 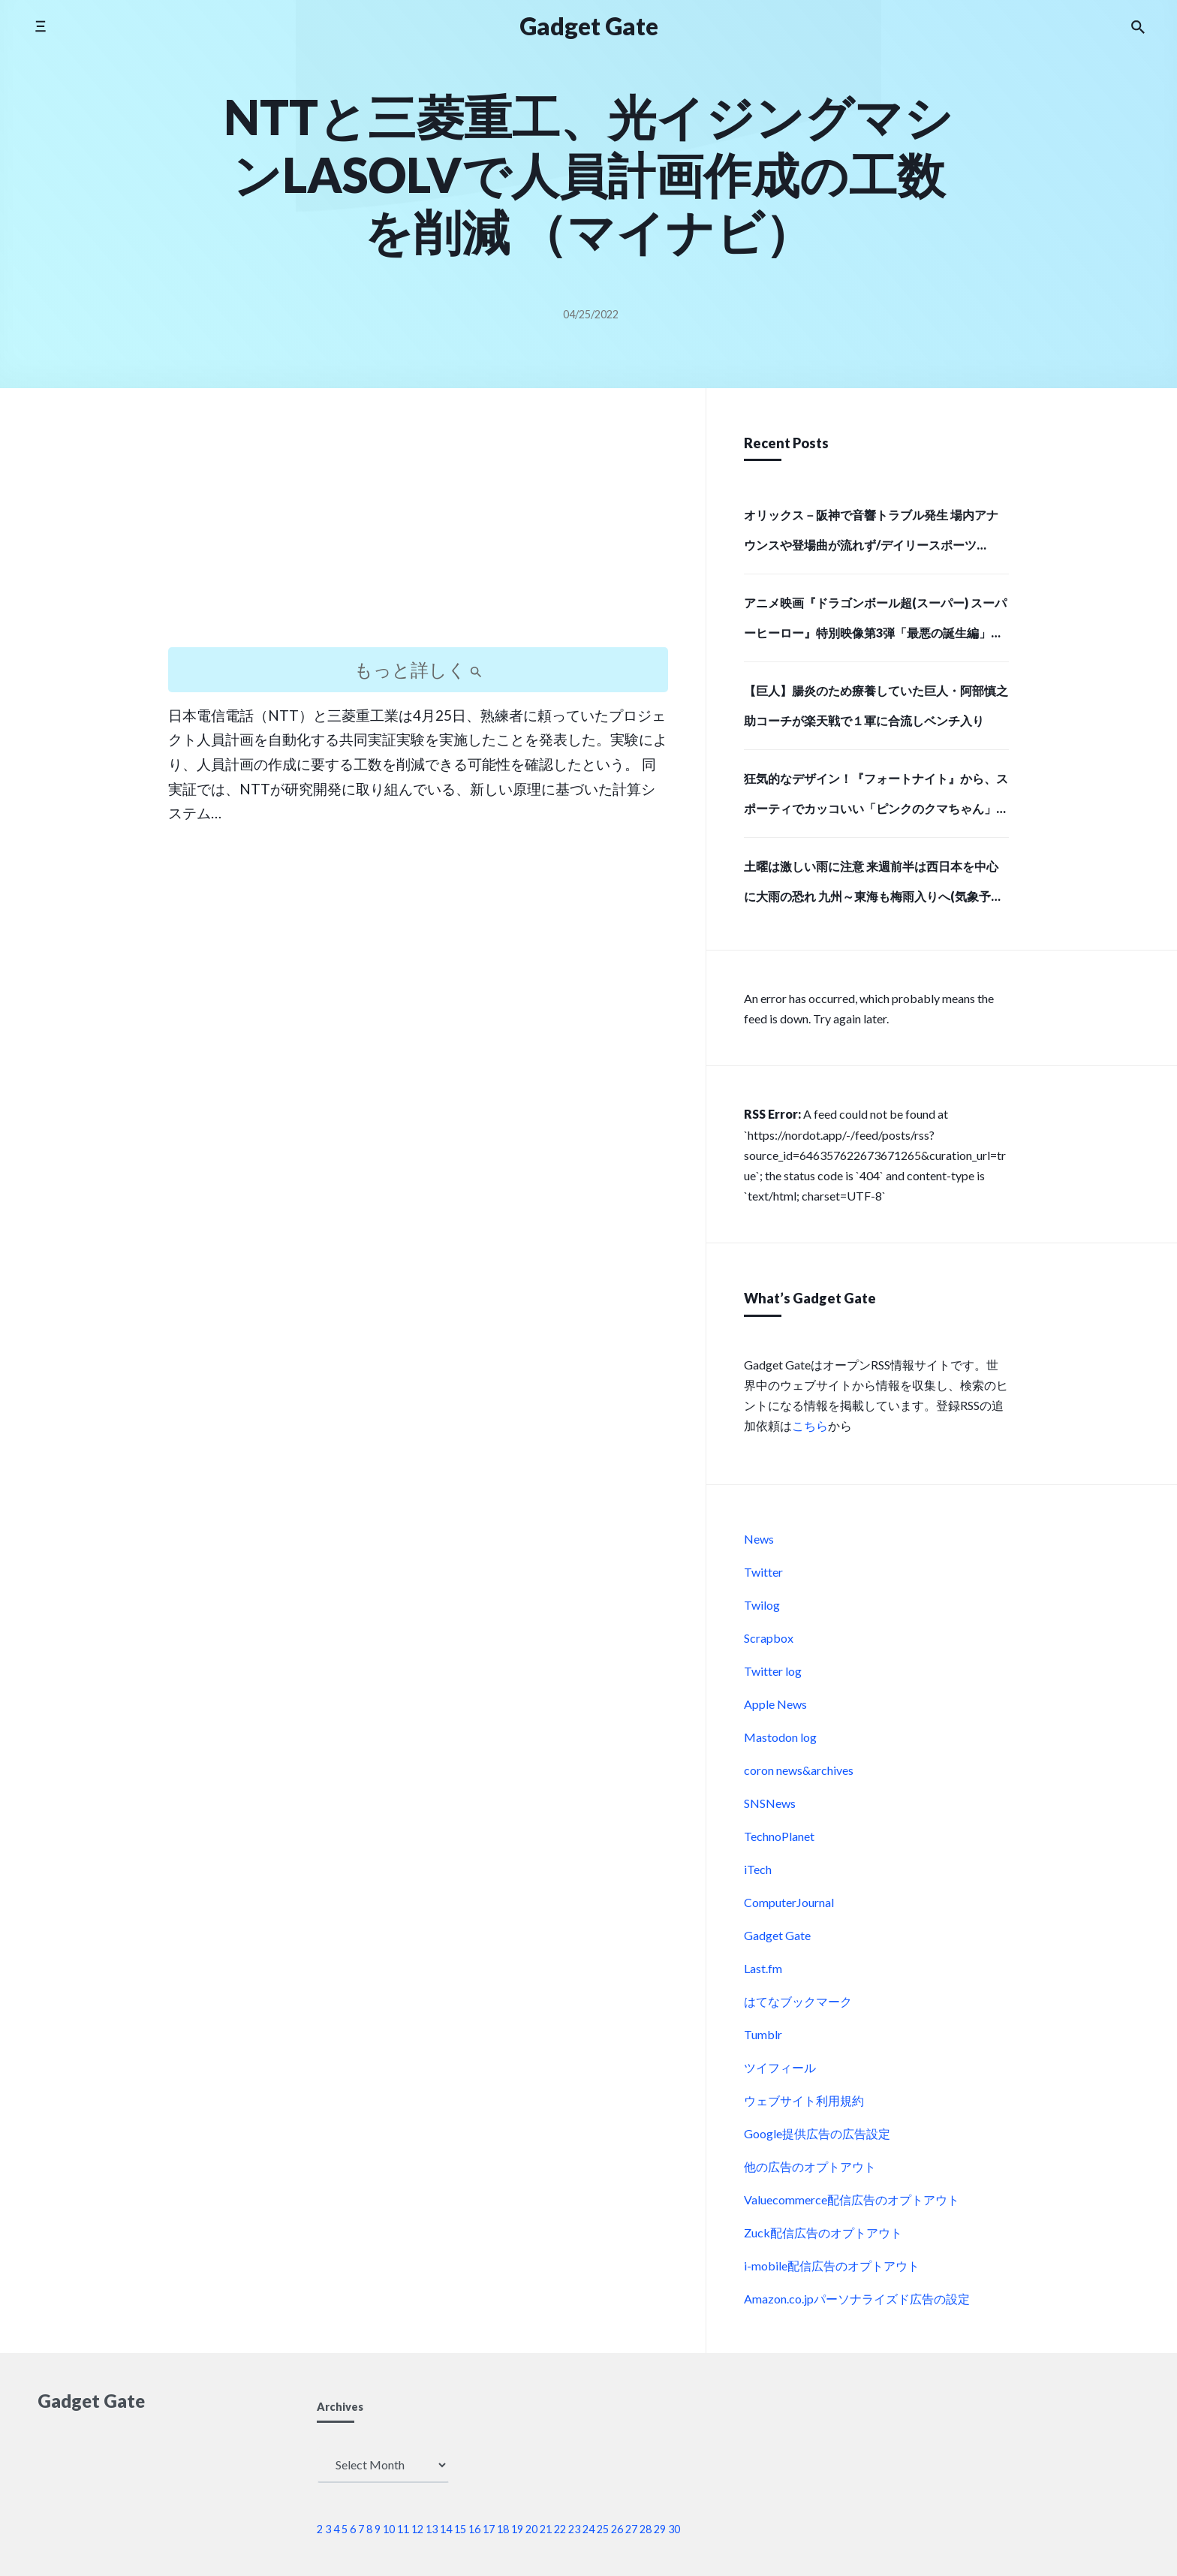 I want to click on アニメ映画『ドラゴンボール超(スーパー) スーパーヒーロー』特別映像第3弾「最悪の誕生編」解禁！ | アニメイトタイムズ, so click(x=875, y=622).